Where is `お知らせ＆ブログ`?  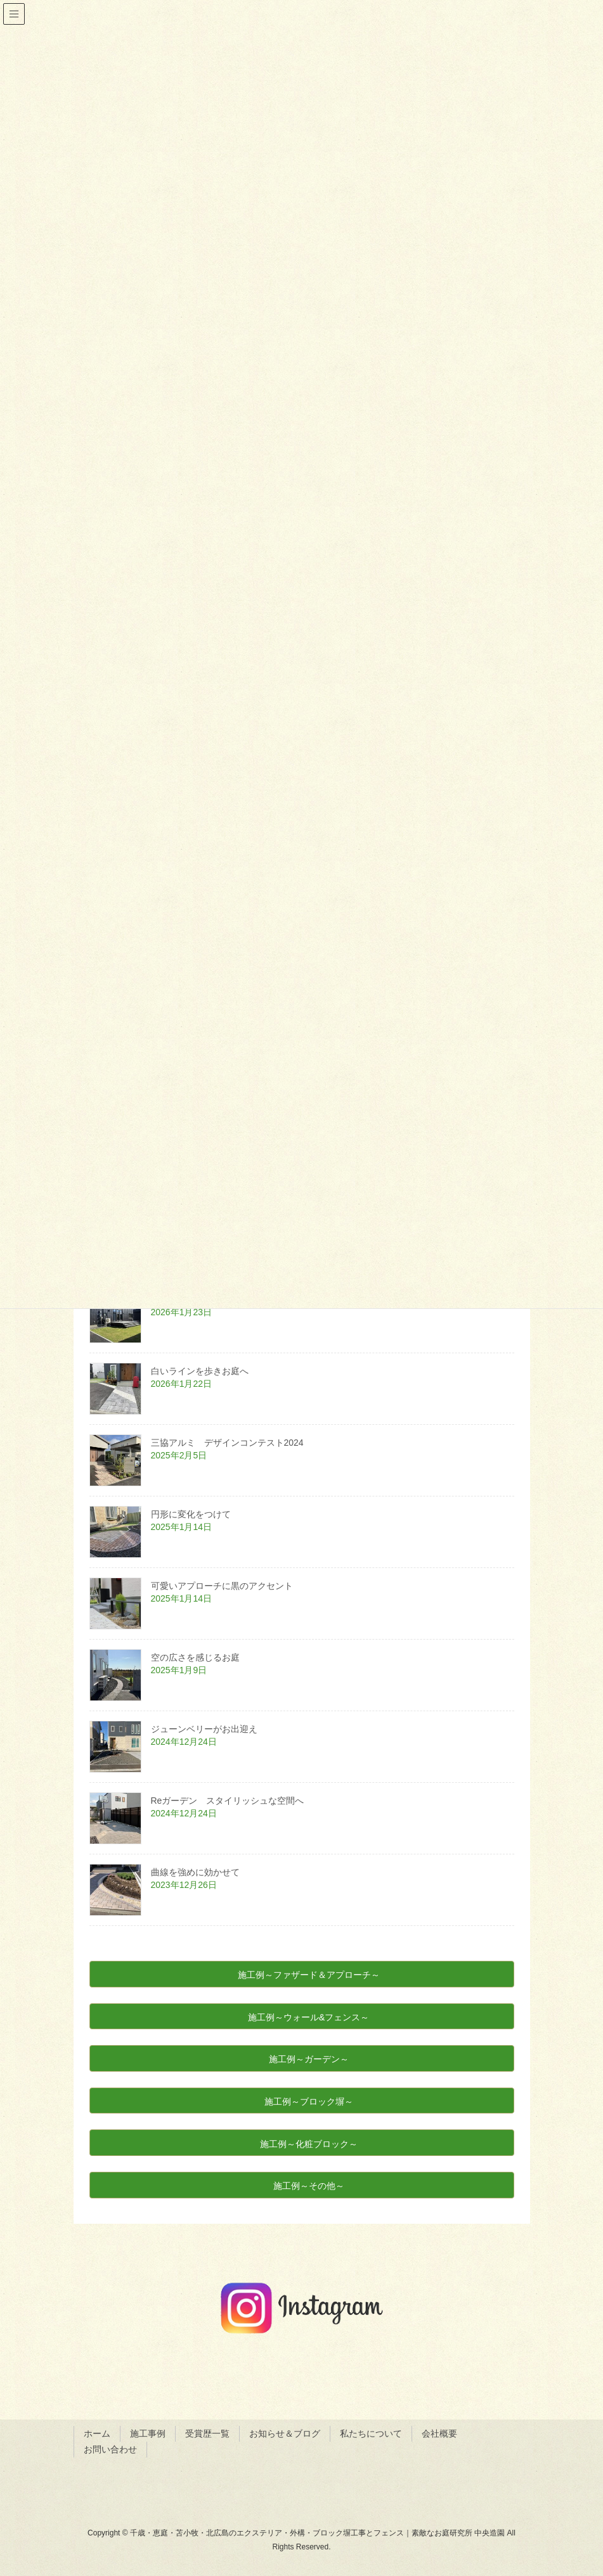 お知らせ＆ブログ is located at coordinates (284, 2433).